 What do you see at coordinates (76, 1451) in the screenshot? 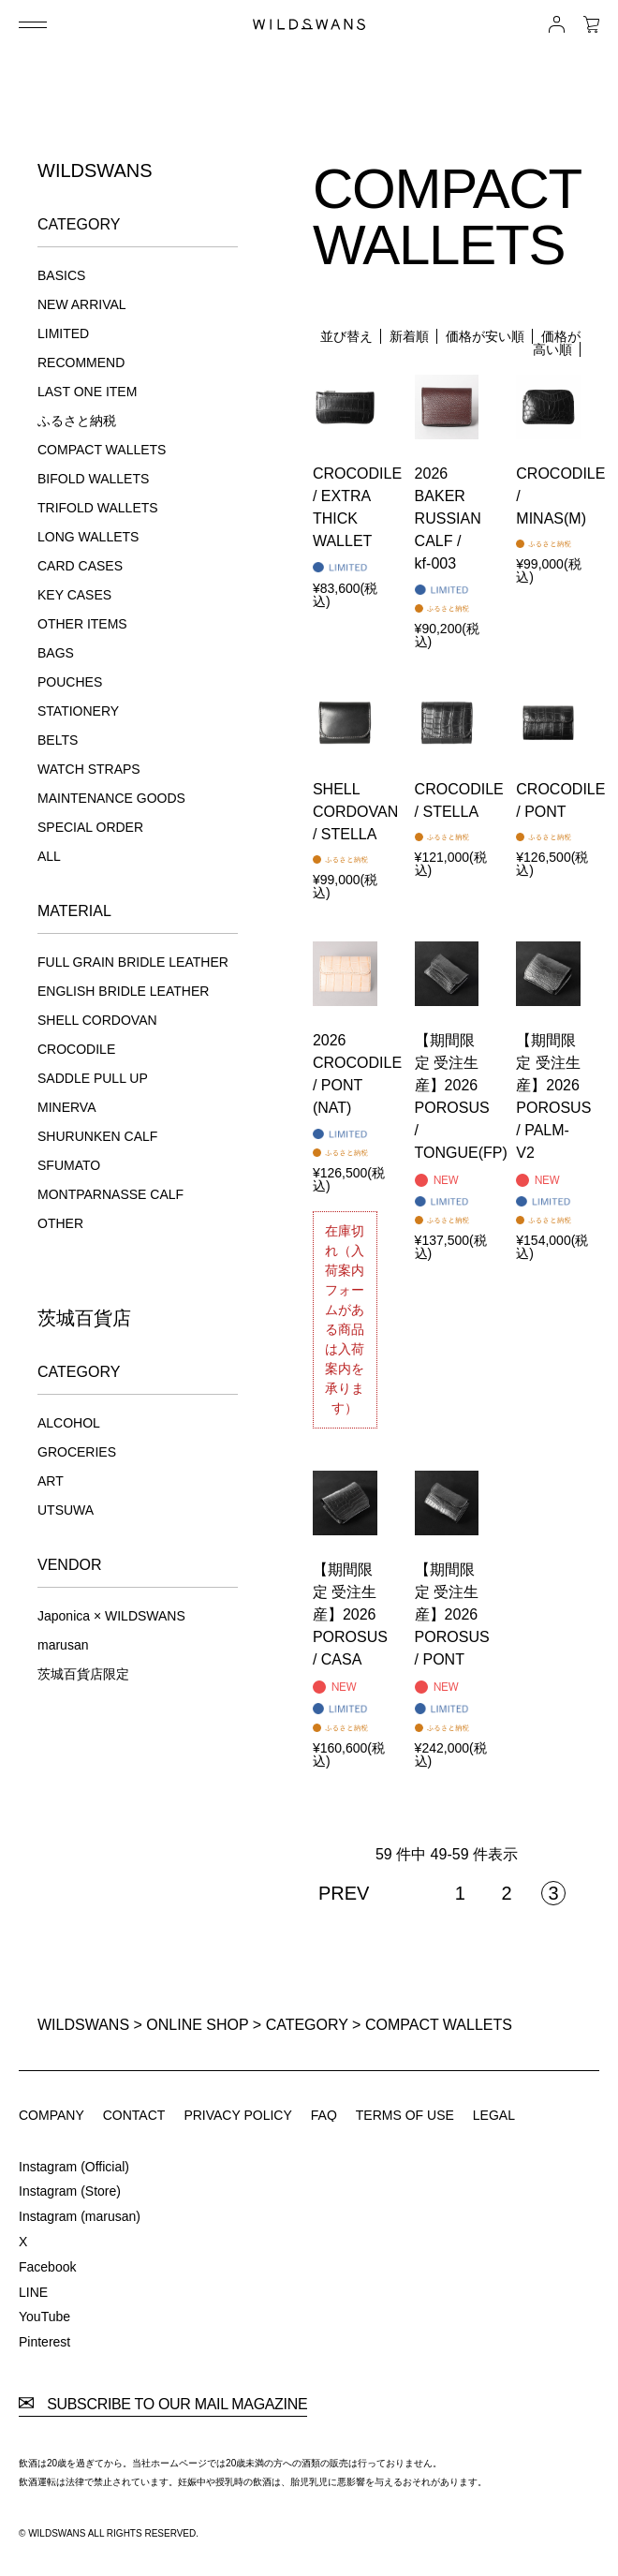
I see `GROCERIES` at bounding box center [76, 1451].